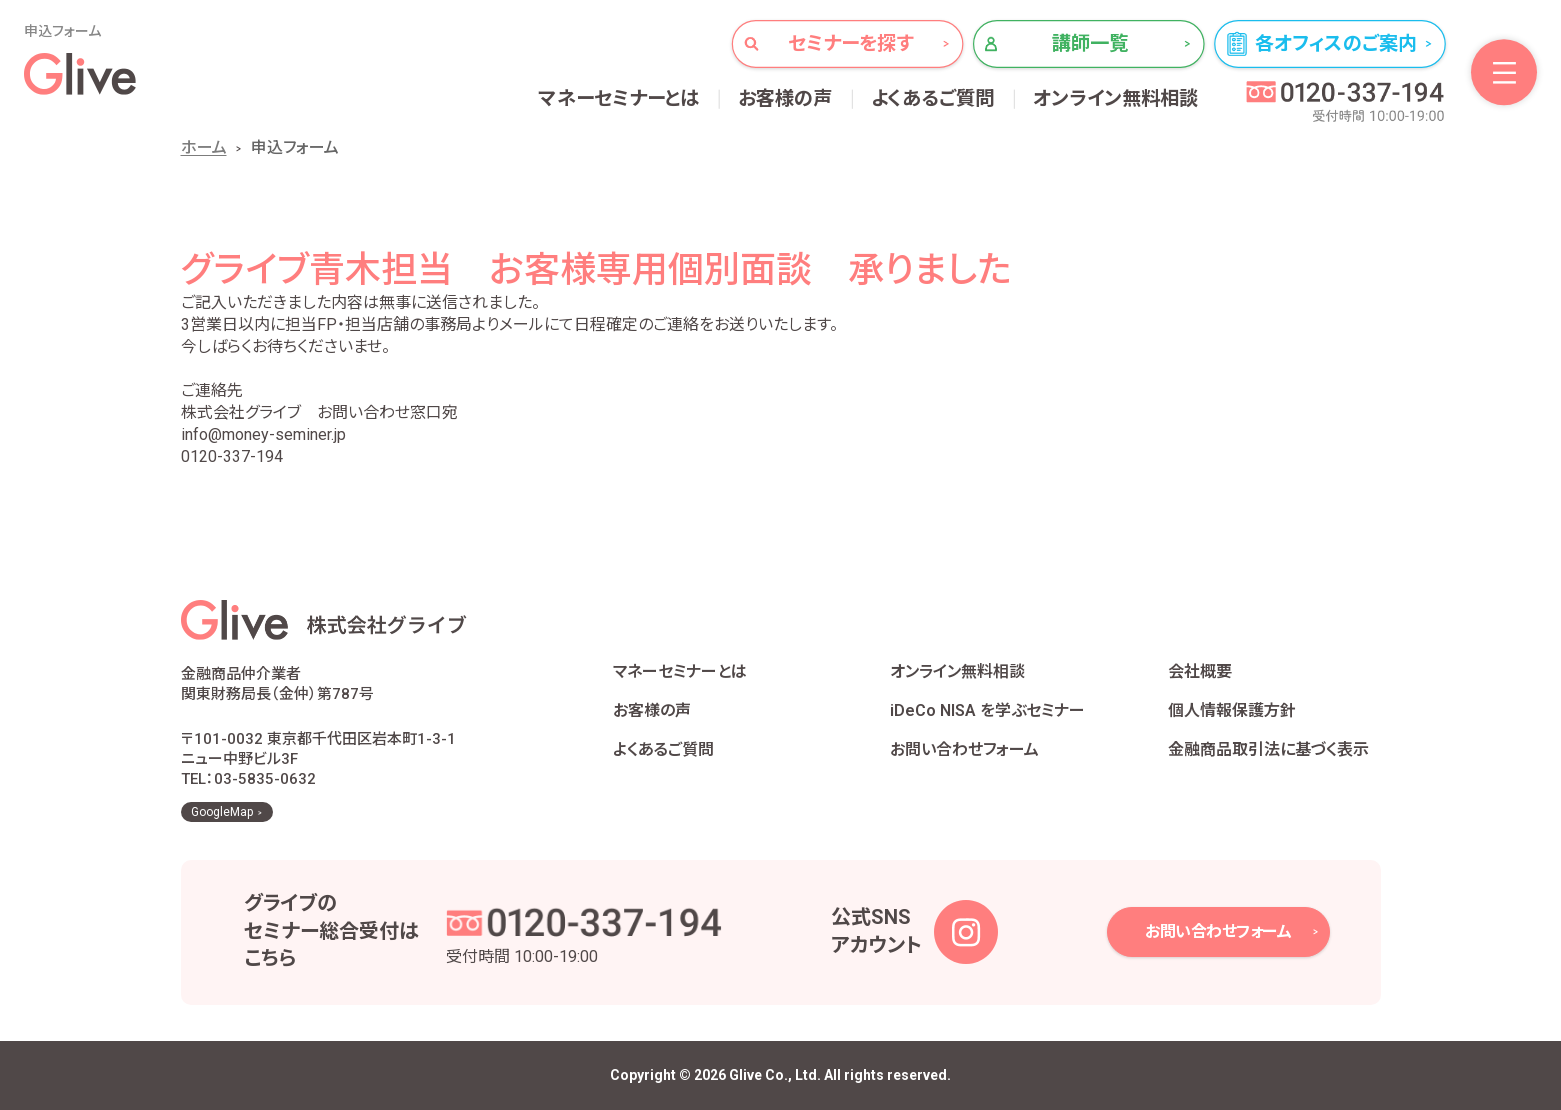  Describe the element at coordinates (933, 98) in the screenshot. I see `よくあるご質問` at that location.